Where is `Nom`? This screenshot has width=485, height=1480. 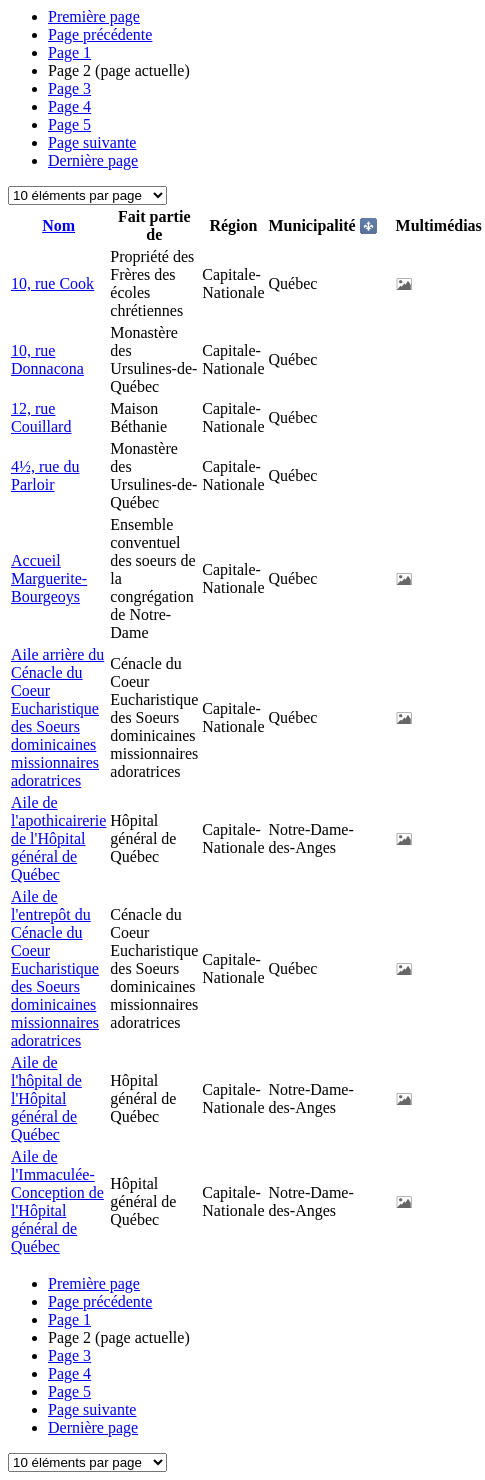 Nom is located at coordinates (58, 225).